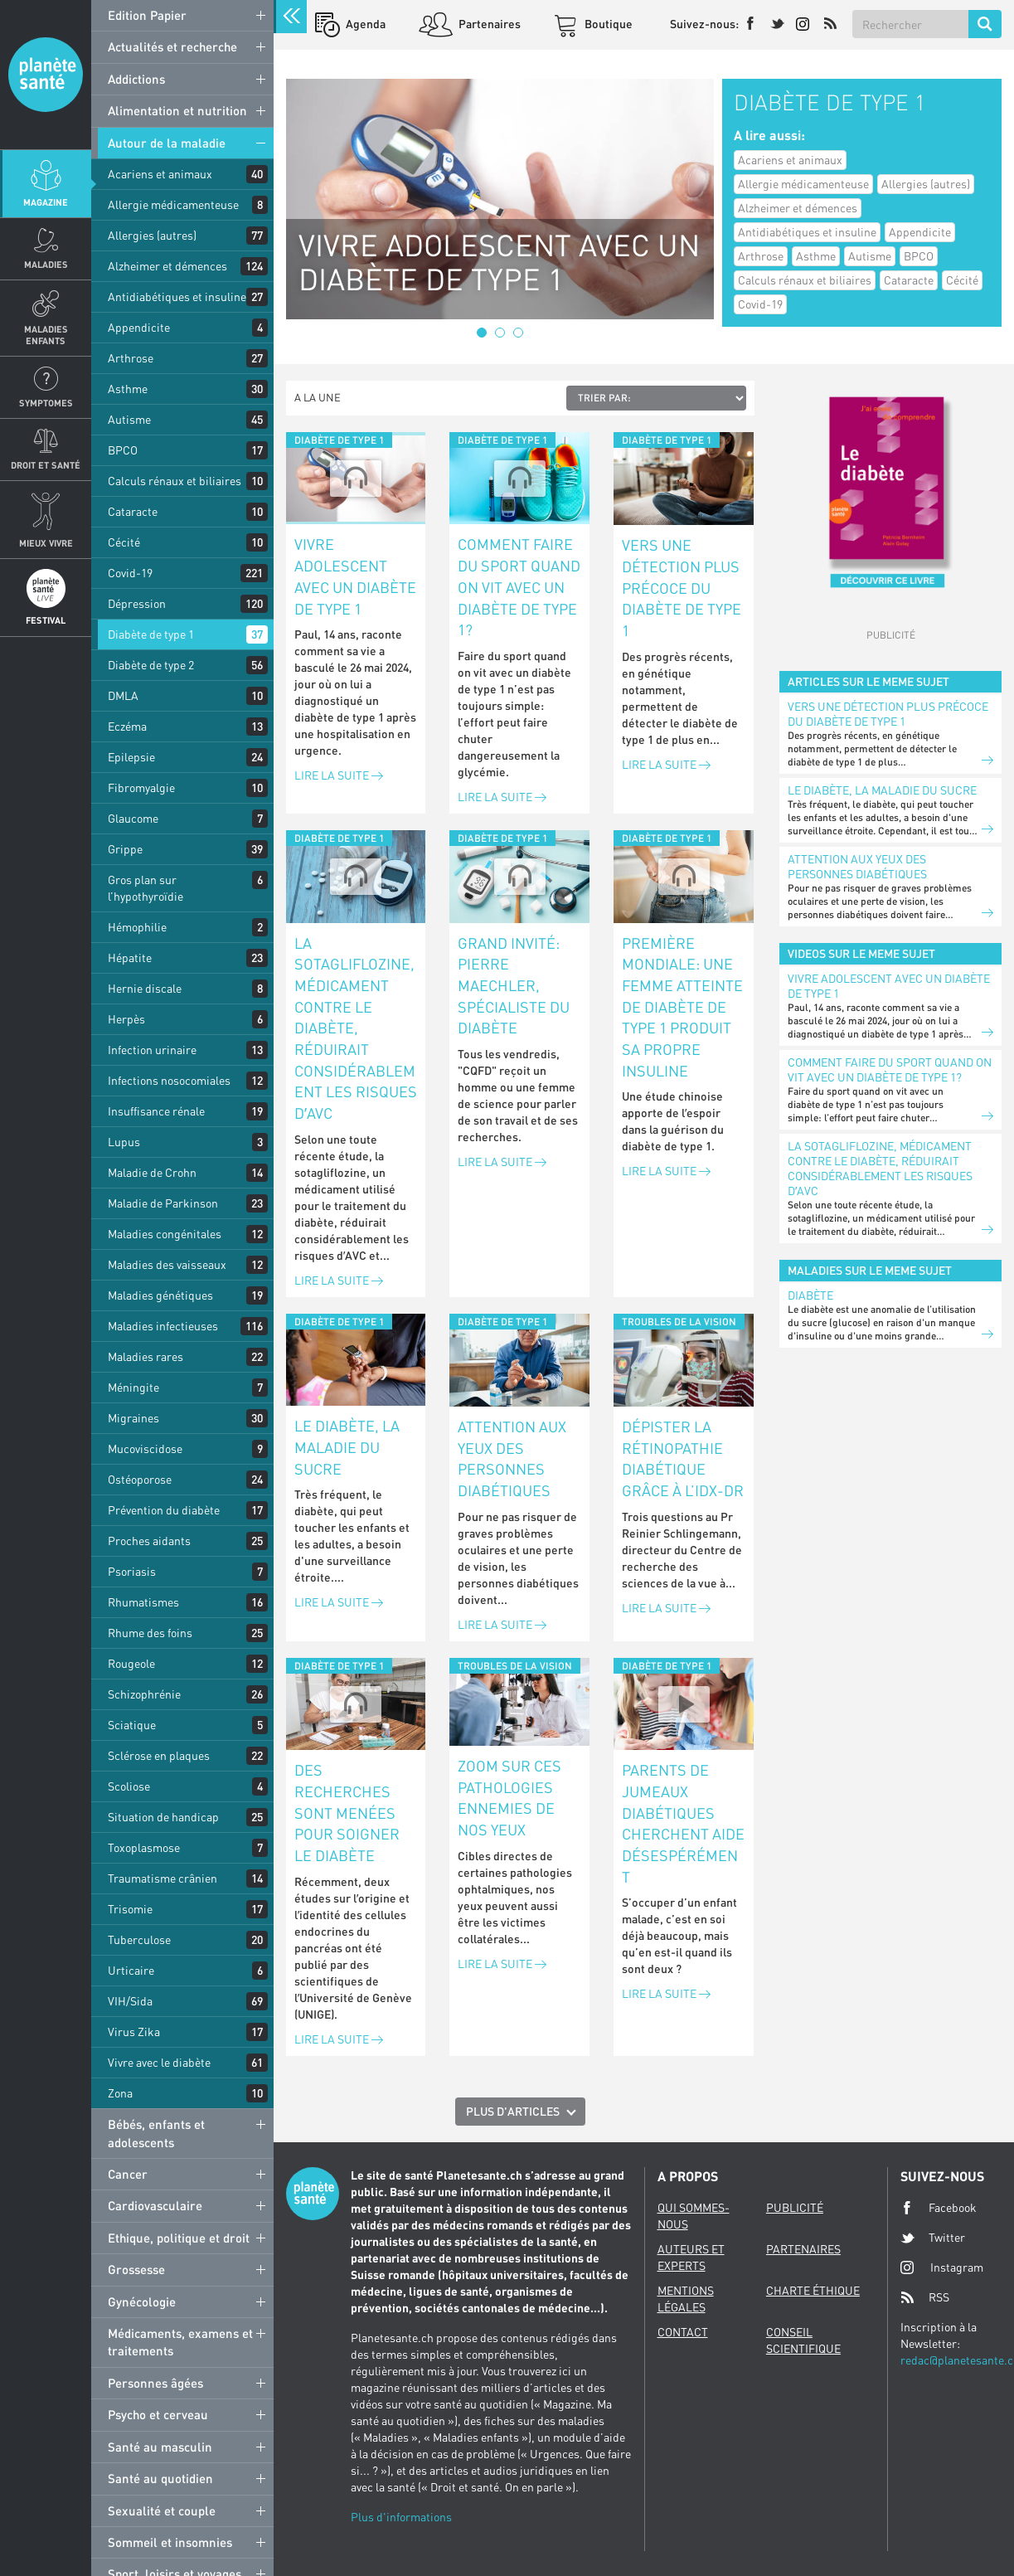  Describe the element at coordinates (683, 1458) in the screenshot. I see `Dépister la rétinopathie diabétique grâce à l’IDx-DR` at that location.